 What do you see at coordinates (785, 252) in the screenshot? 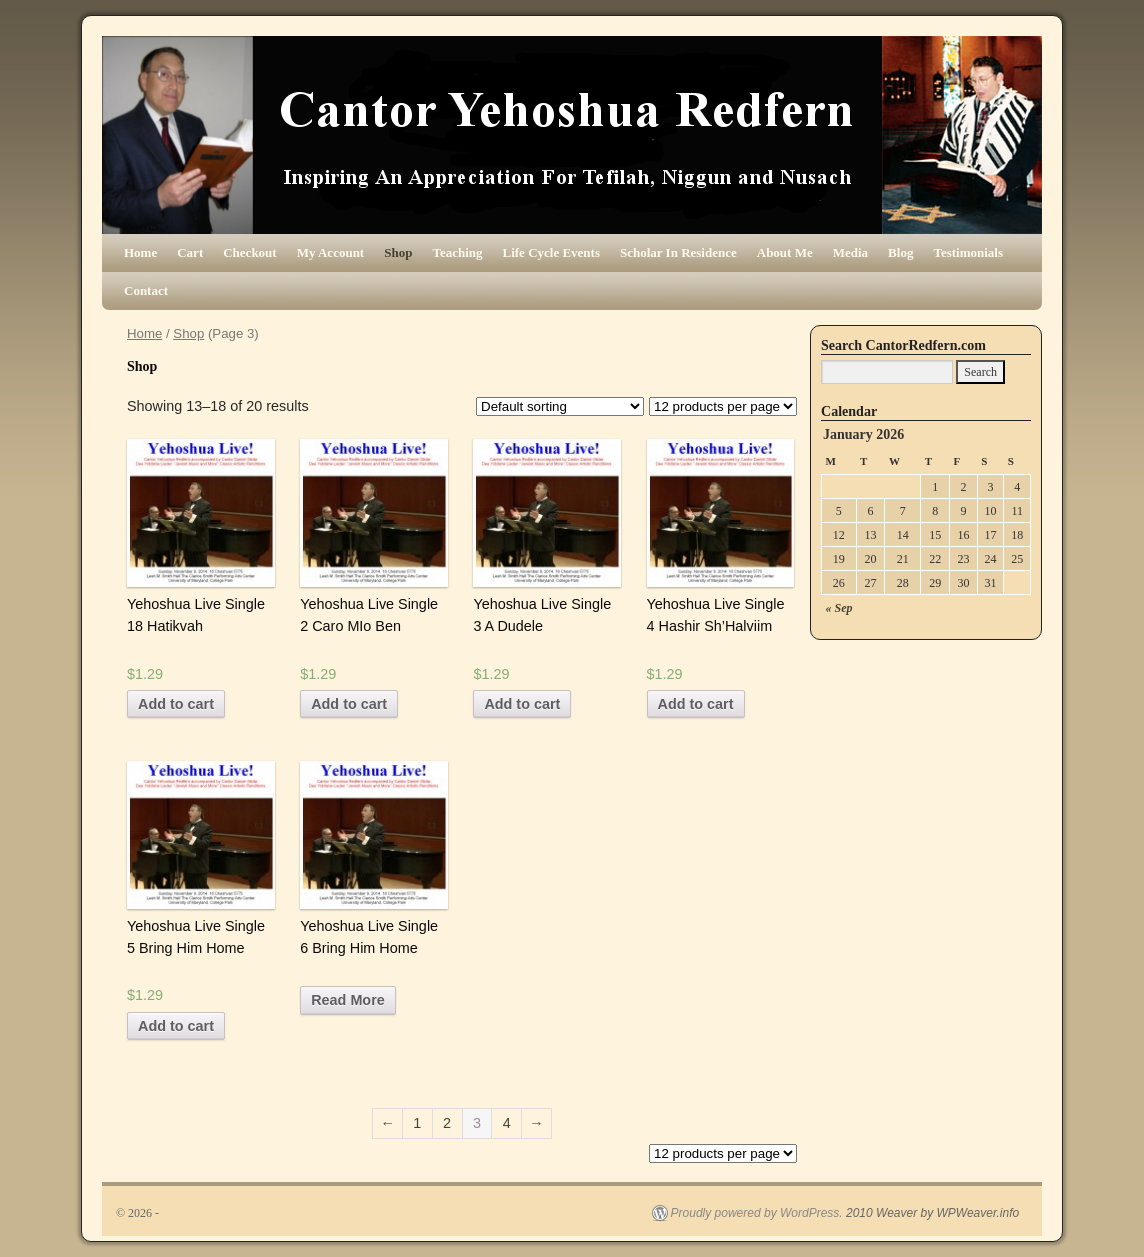
I see `About Me` at bounding box center [785, 252].